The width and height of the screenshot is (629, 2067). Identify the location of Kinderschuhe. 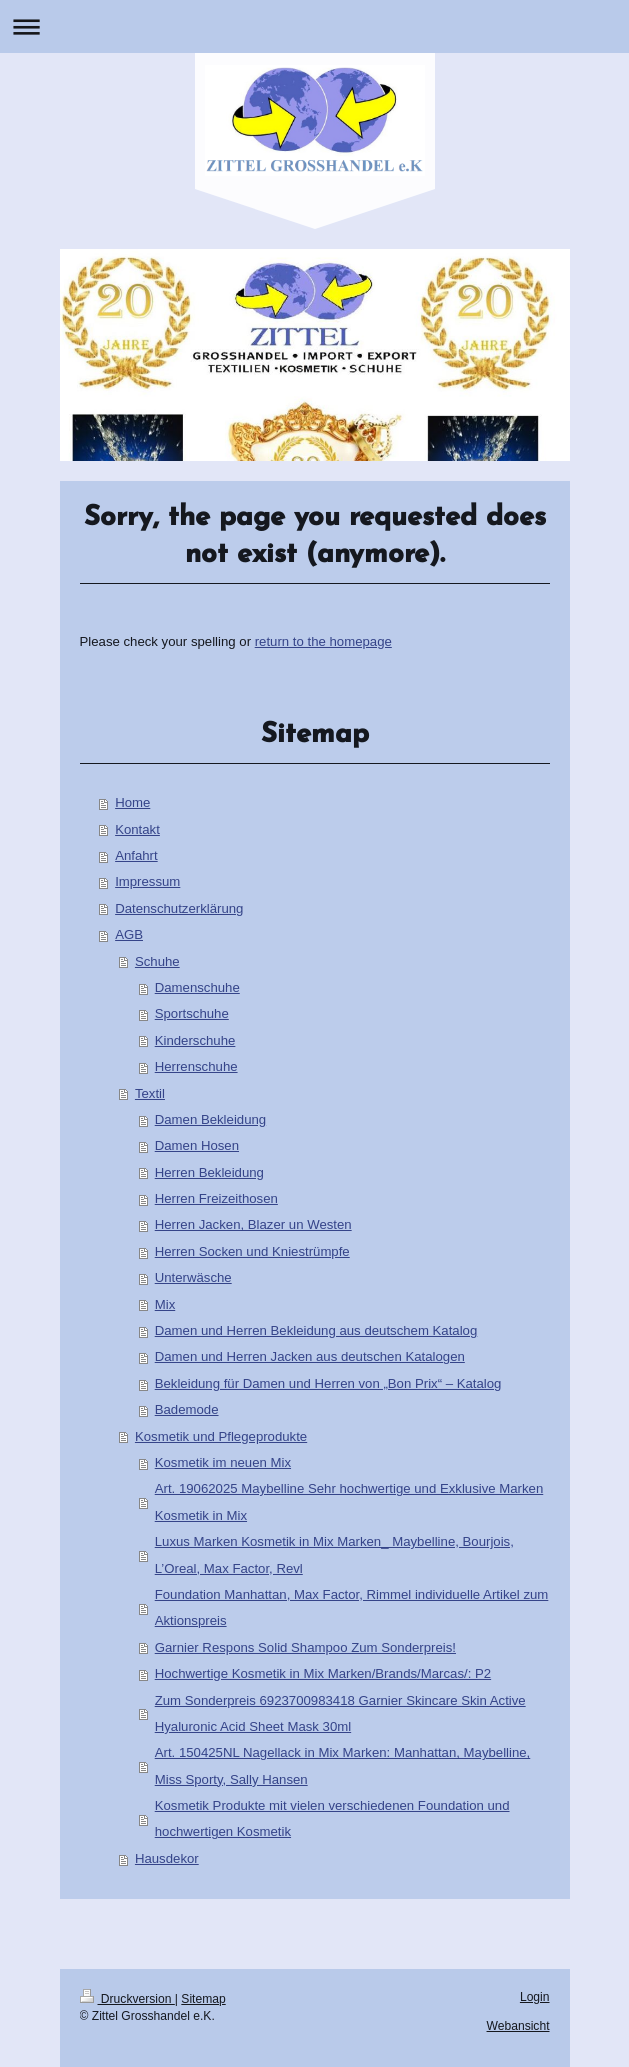
(195, 1040).